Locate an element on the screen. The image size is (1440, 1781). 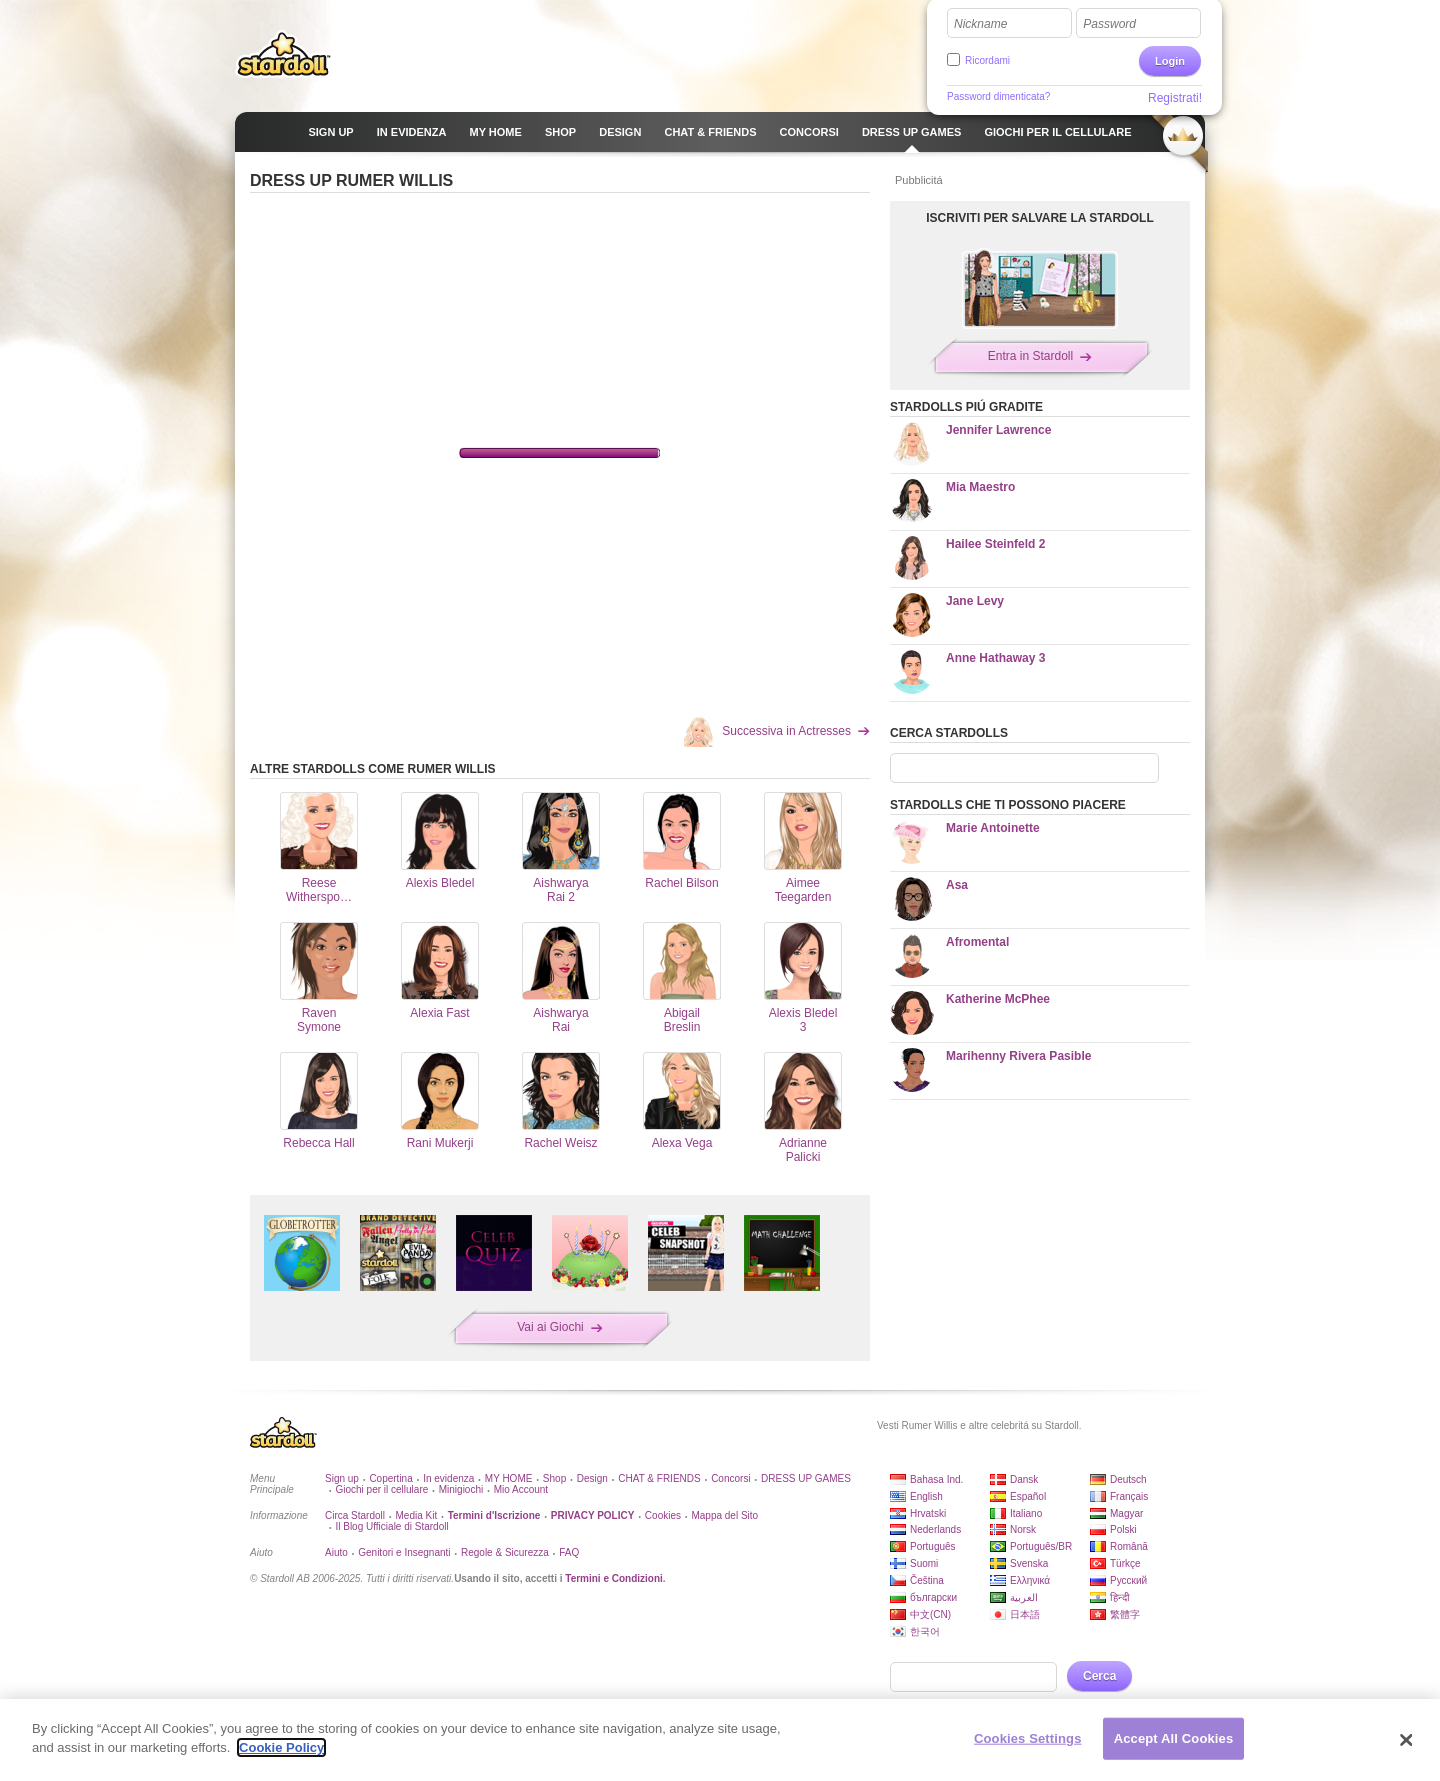
Password is located at coordinates (1109, 24).